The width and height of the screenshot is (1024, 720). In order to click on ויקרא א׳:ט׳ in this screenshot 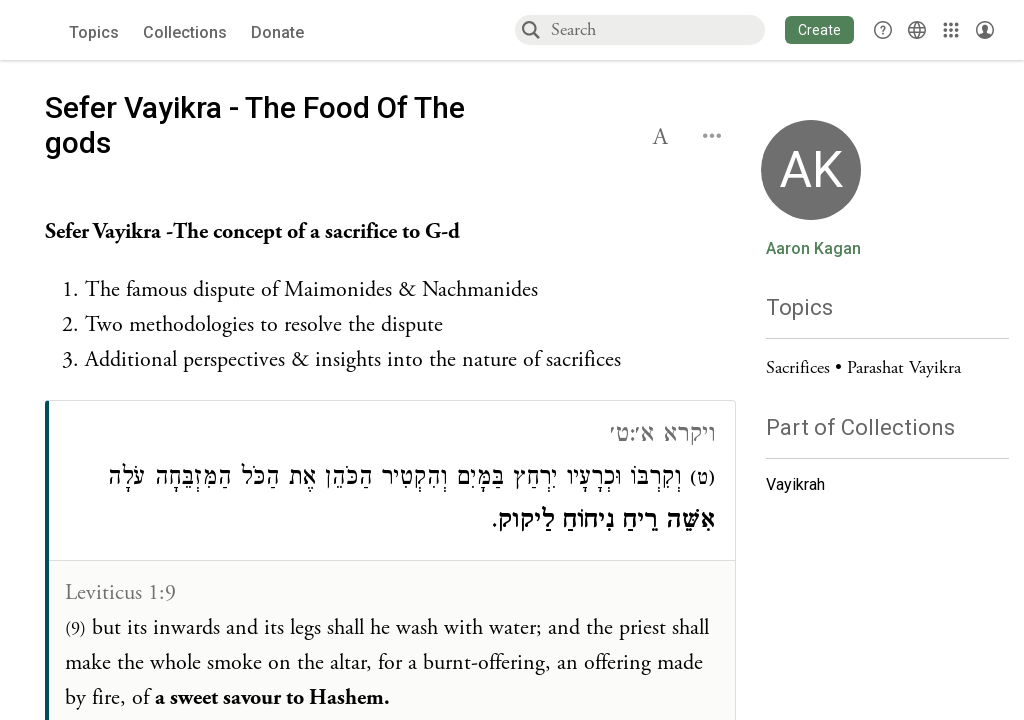, I will do `click(662, 436)`.